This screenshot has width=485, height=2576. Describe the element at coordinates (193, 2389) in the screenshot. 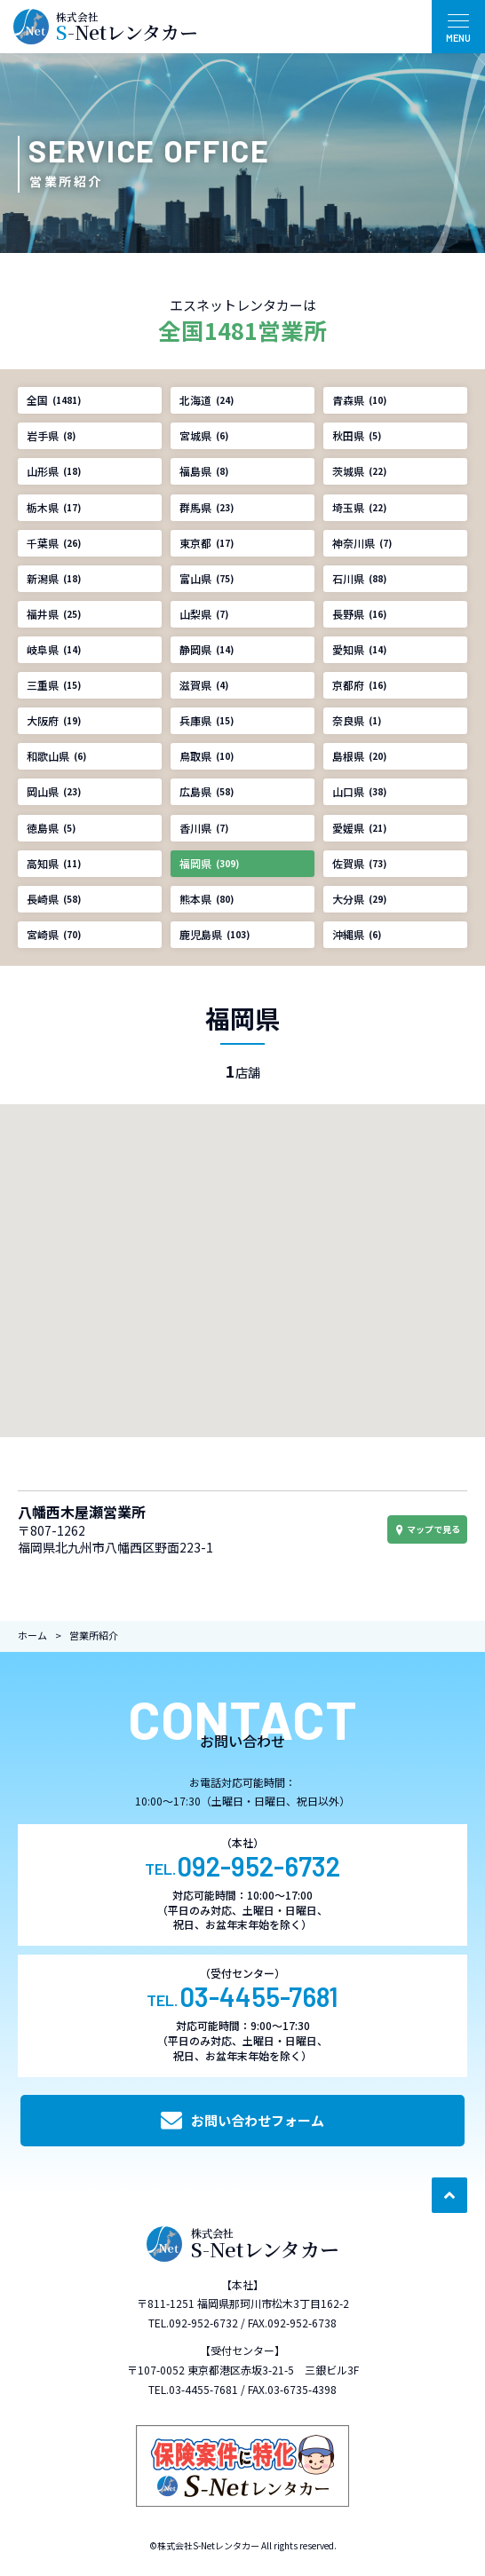

I see `TEL.03-4455-7681` at that location.